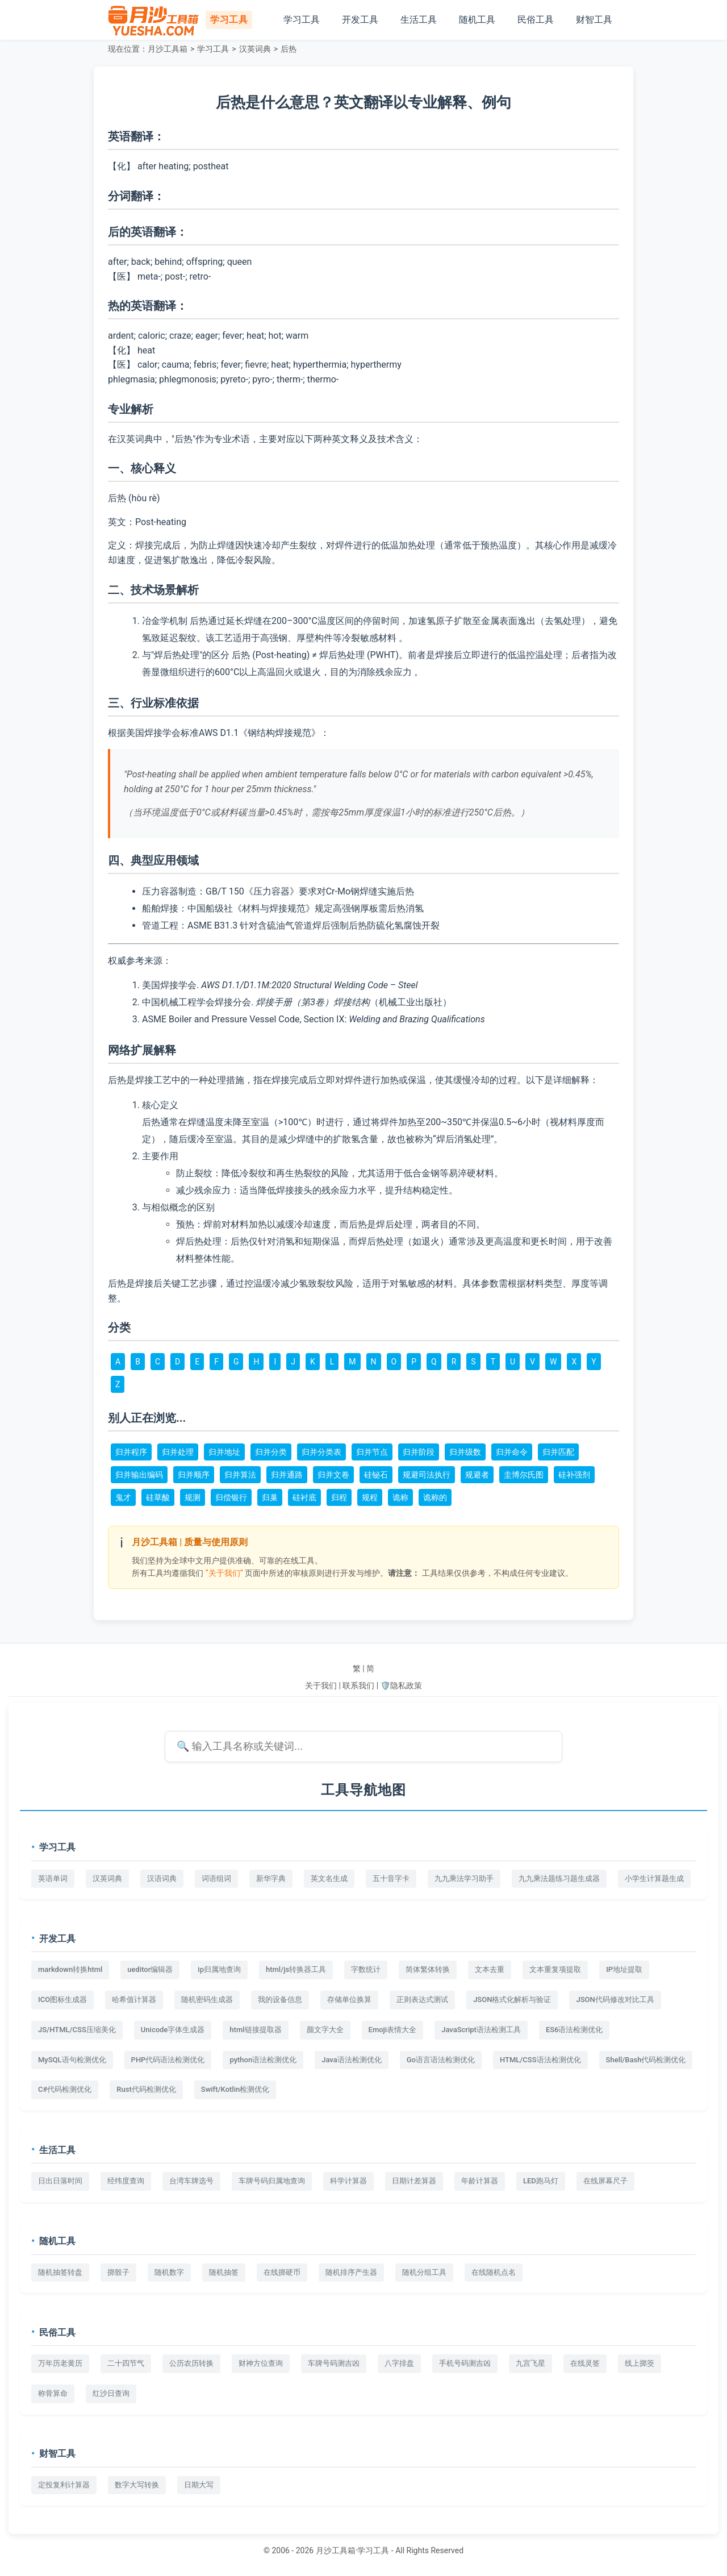  Describe the element at coordinates (349, 1999) in the screenshot. I see `存储单位换算` at that location.